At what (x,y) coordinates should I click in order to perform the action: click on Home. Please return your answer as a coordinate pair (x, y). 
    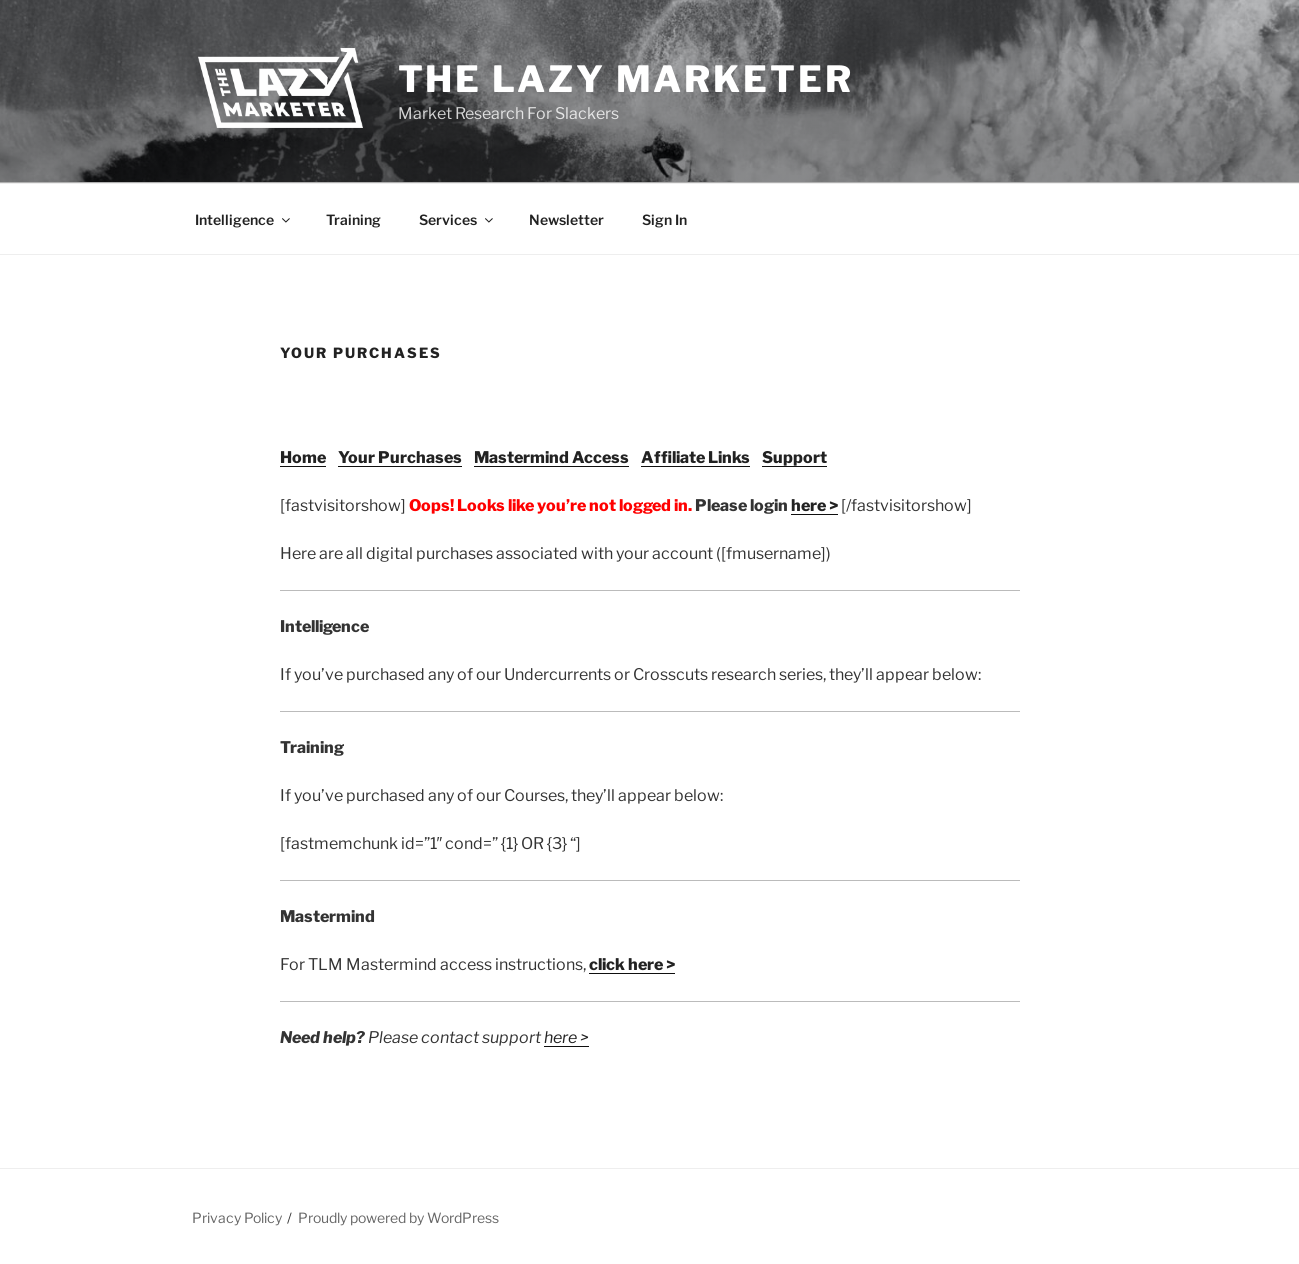
    Looking at the image, I should click on (303, 457).